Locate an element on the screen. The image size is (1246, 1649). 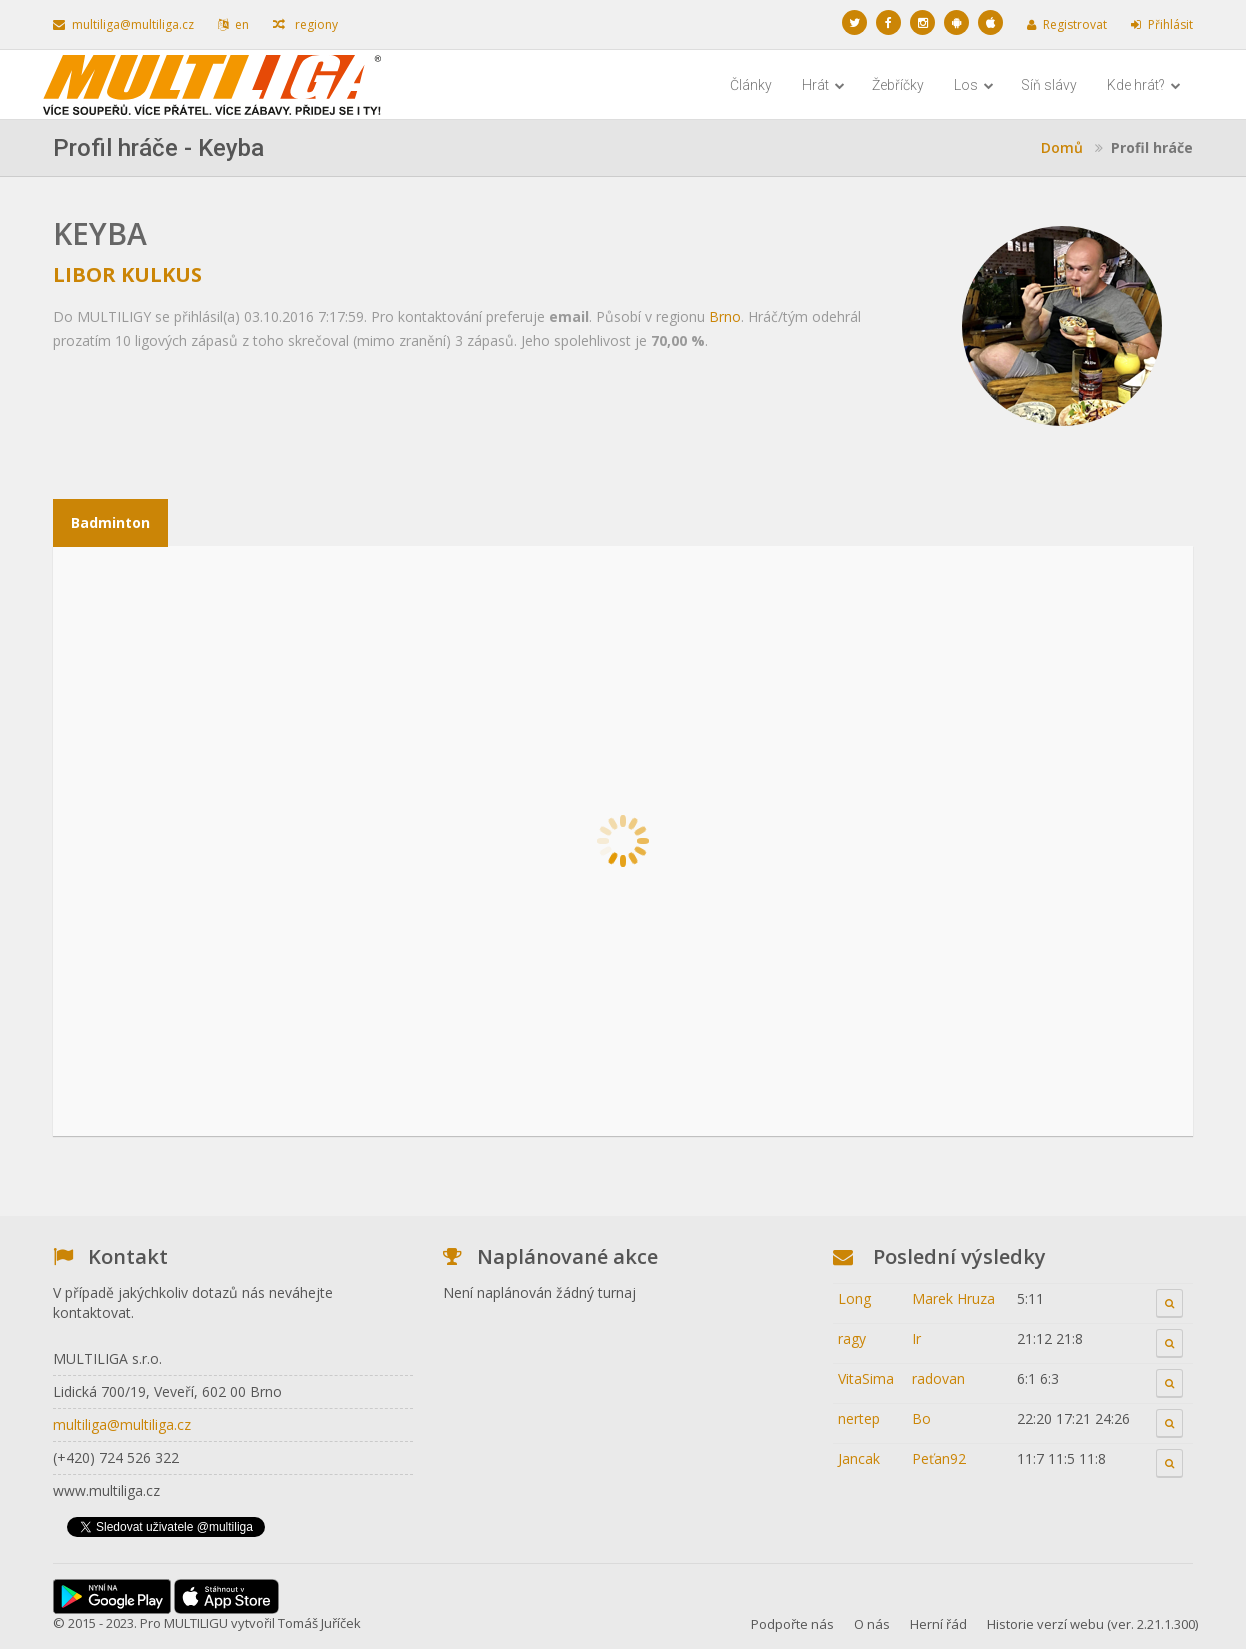
Marek Hruza is located at coordinates (953, 1298).